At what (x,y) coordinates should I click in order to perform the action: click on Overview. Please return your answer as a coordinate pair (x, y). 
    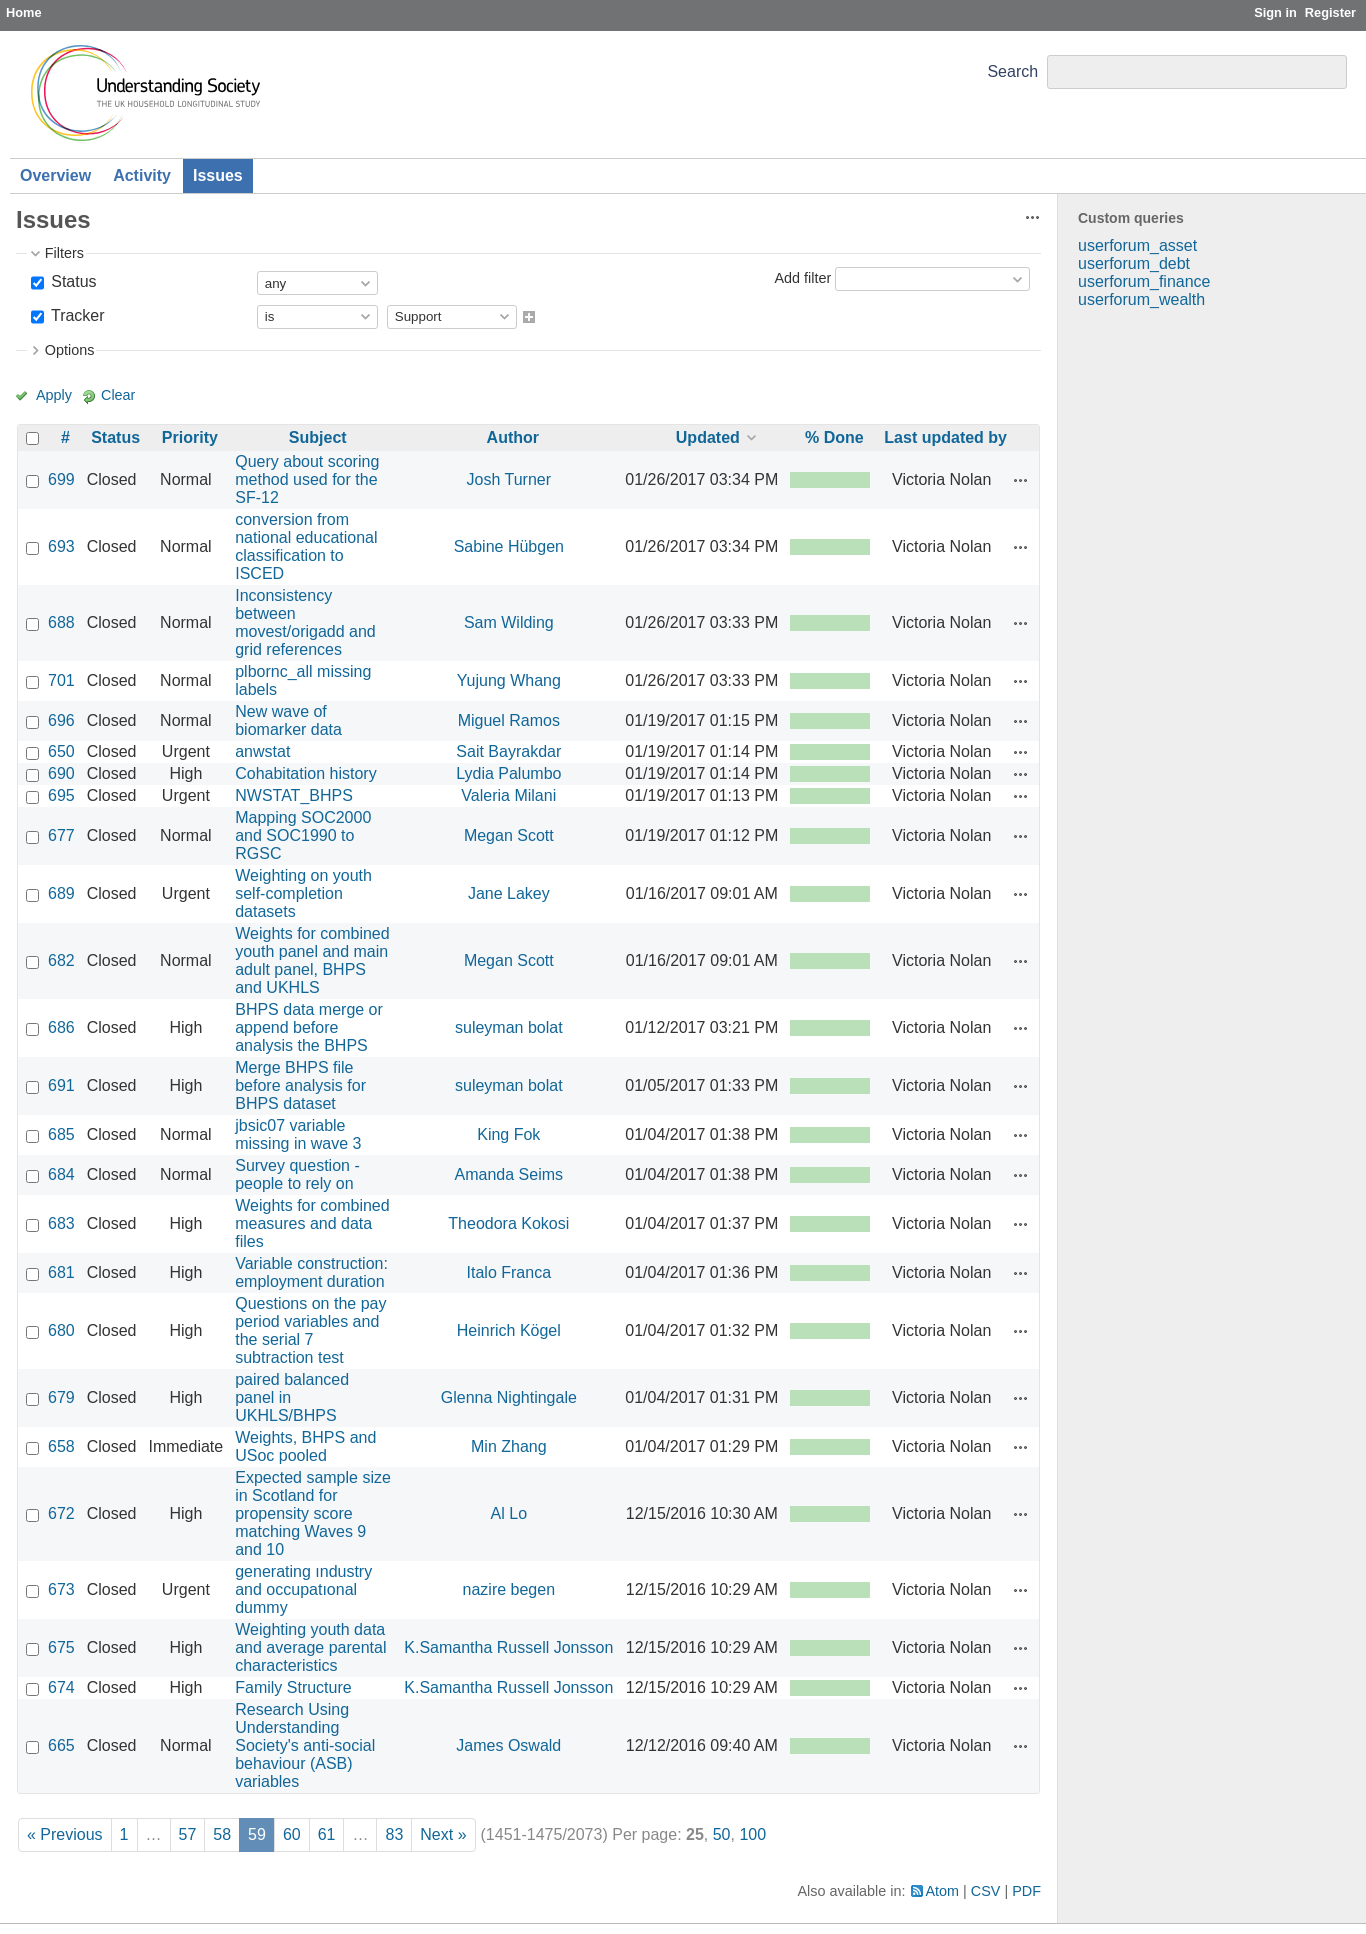
    Looking at the image, I should click on (55, 175).